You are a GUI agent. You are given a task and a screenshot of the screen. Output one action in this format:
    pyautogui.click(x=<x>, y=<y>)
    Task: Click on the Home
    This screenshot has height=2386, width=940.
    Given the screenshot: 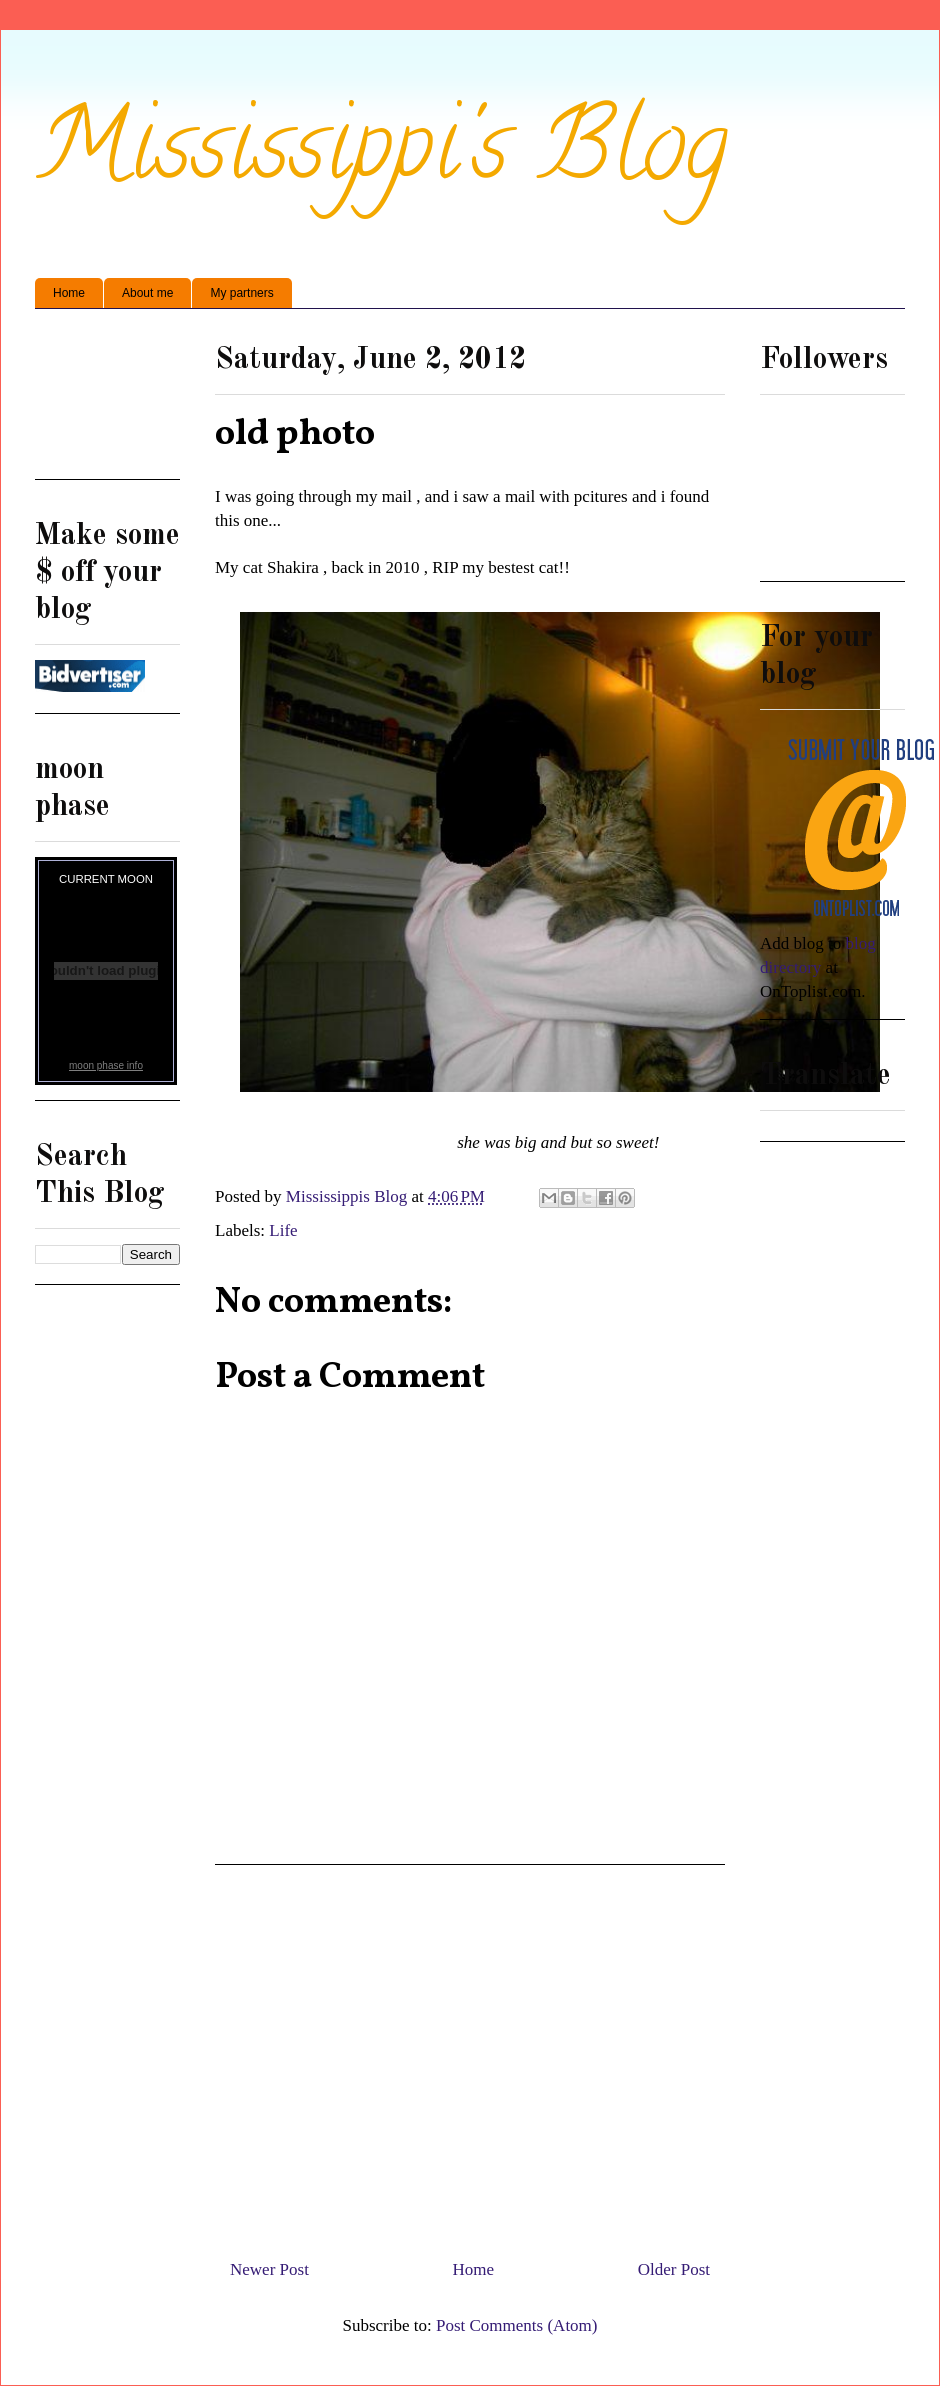 What is the action you would take?
    pyautogui.click(x=69, y=293)
    